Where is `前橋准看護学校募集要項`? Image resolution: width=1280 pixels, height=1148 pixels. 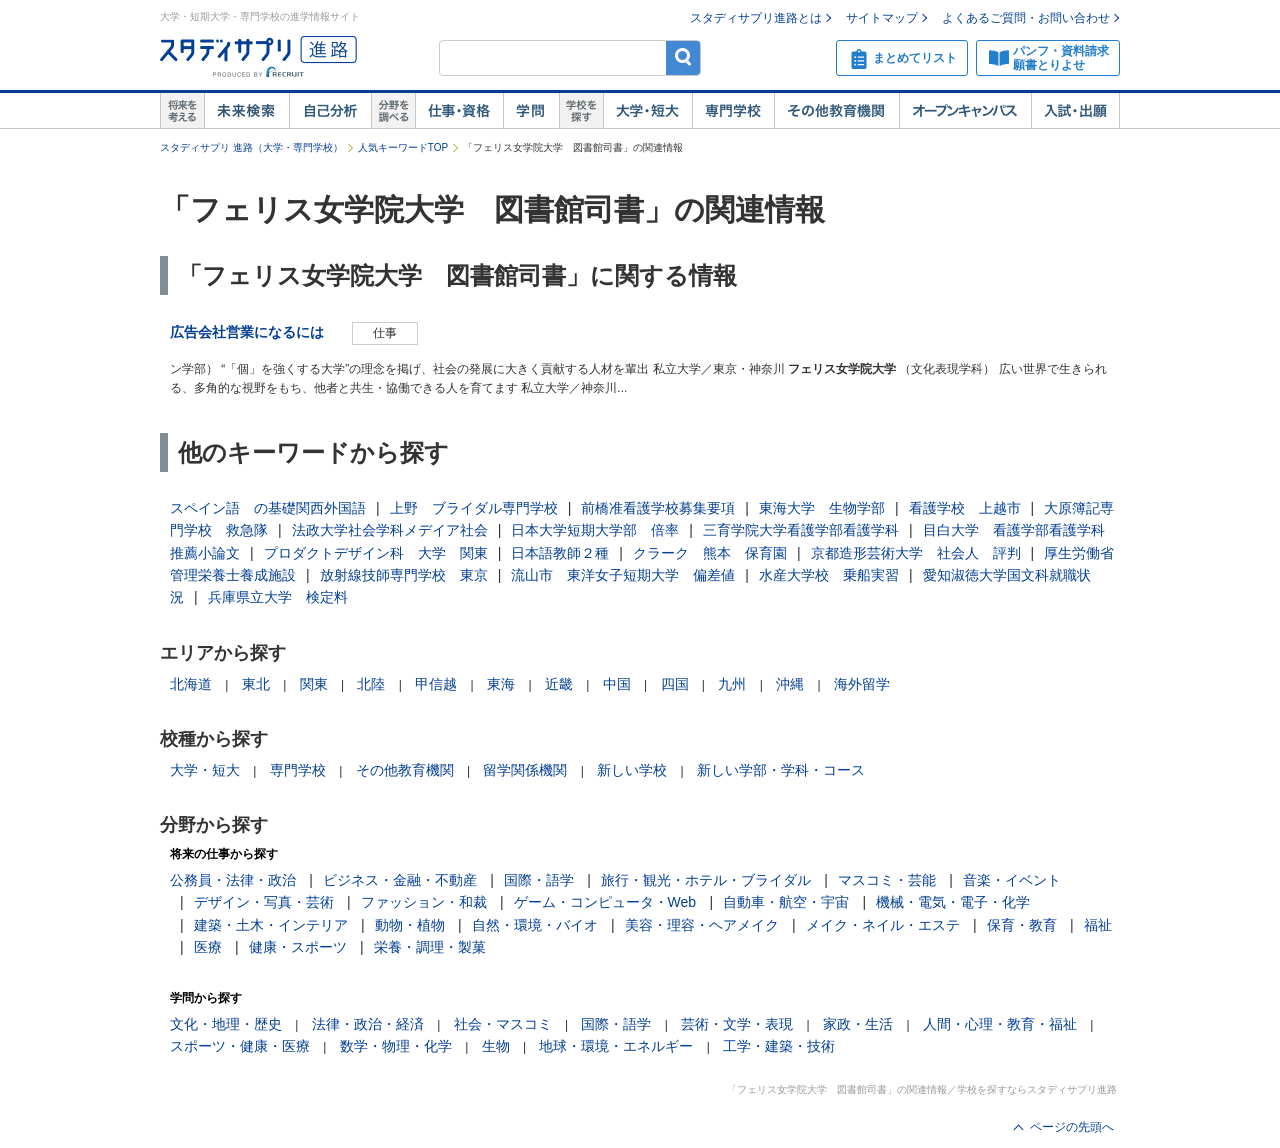 前橋准看護学校募集要項 is located at coordinates (658, 508).